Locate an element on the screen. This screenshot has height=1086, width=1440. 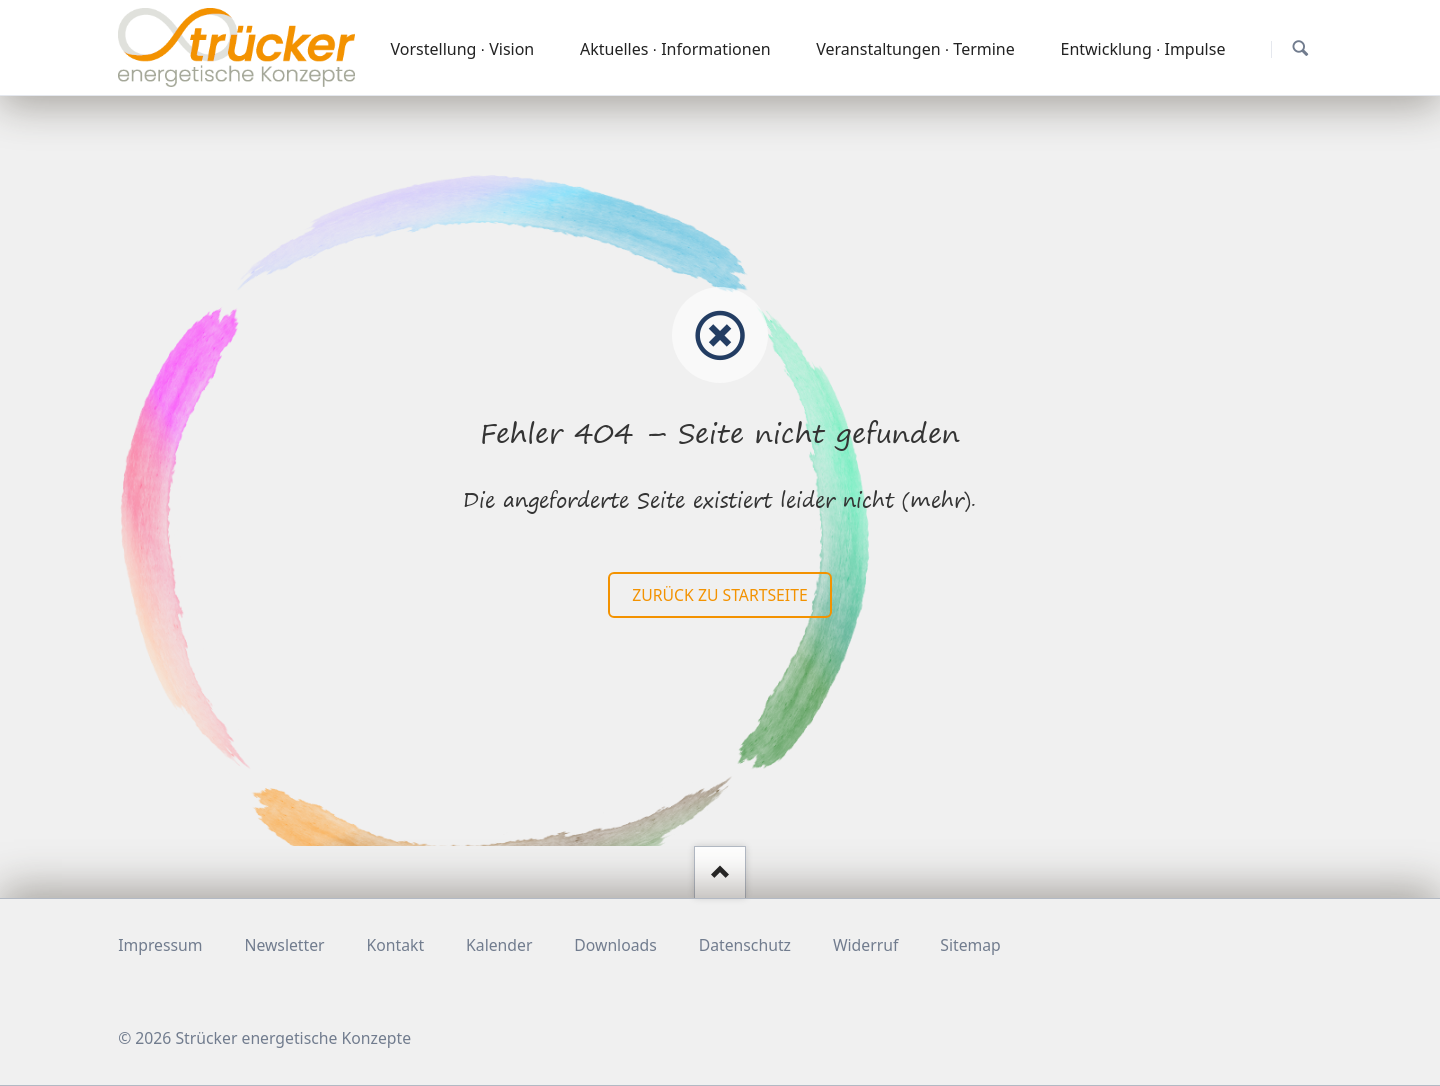
Datenschutz is located at coordinates (745, 945).